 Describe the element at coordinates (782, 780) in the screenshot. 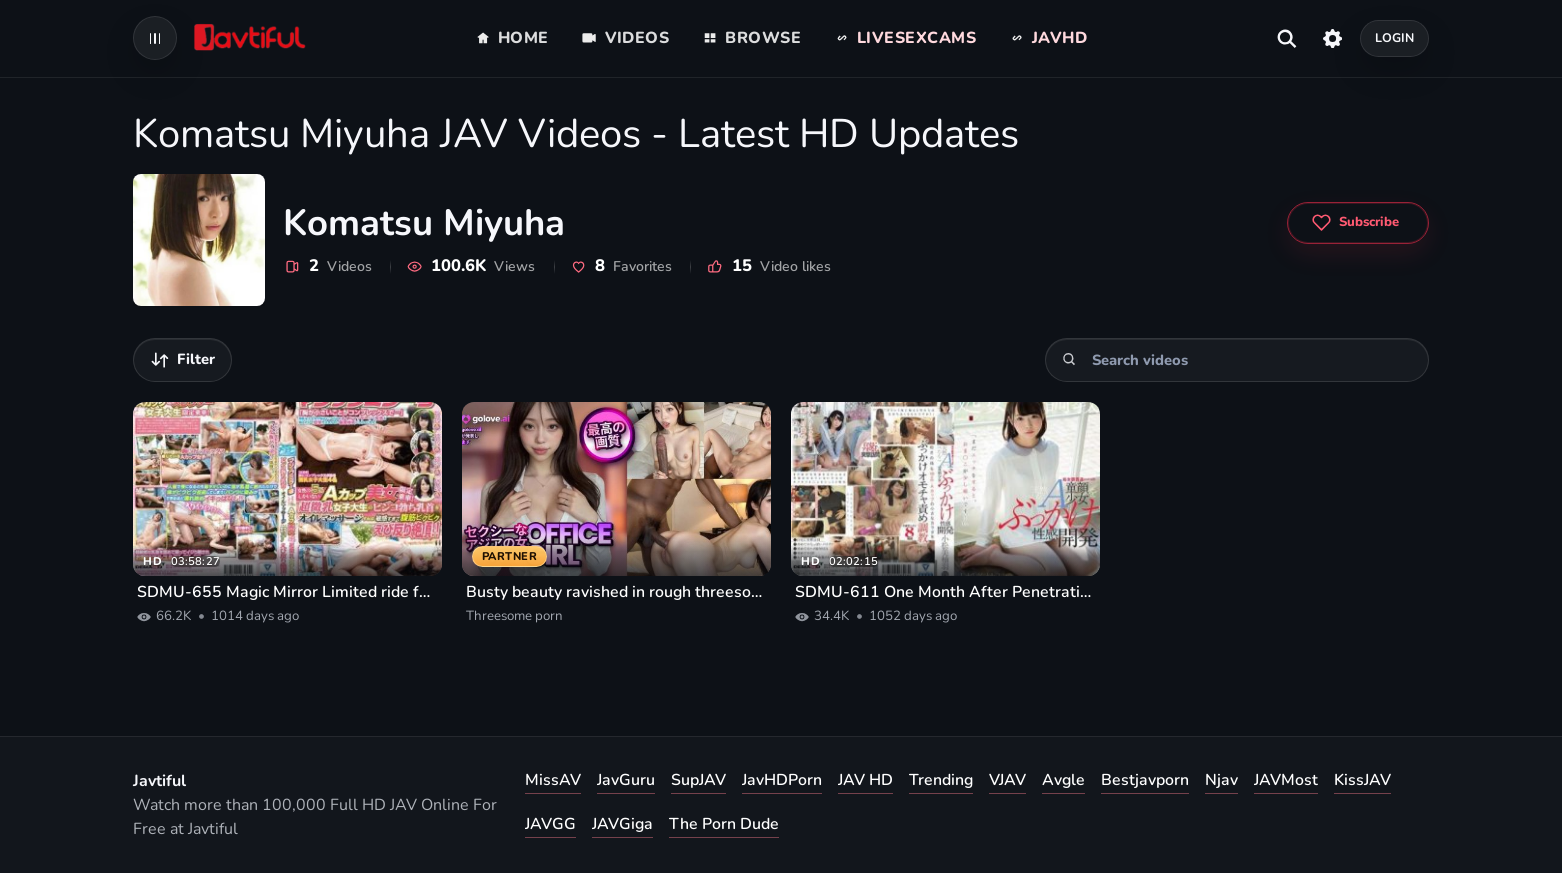

I see `JavHDPorn` at that location.